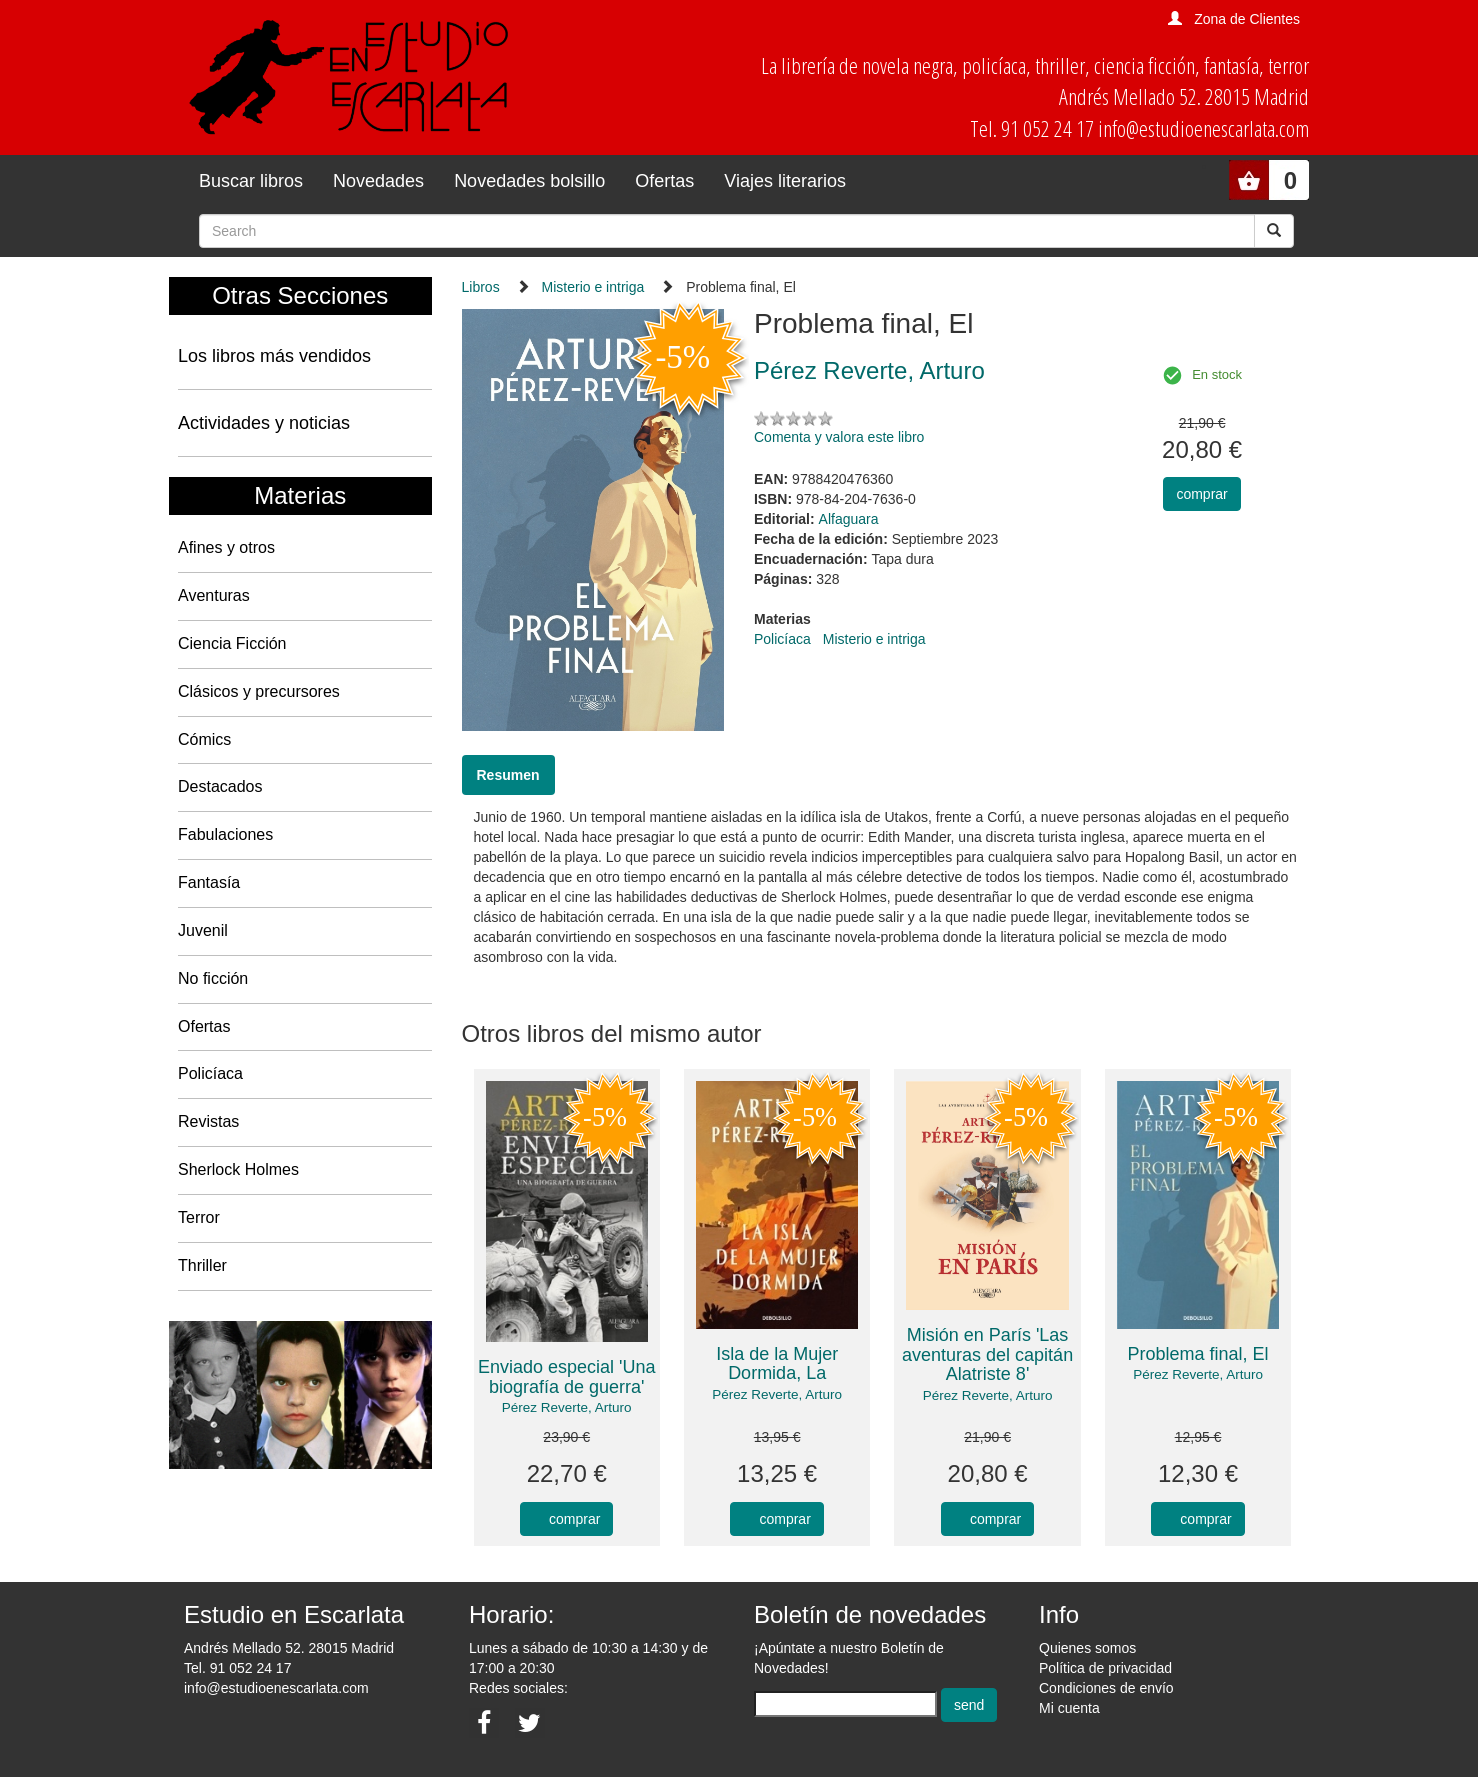  Describe the element at coordinates (220, 786) in the screenshot. I see `Destacados` at that location.